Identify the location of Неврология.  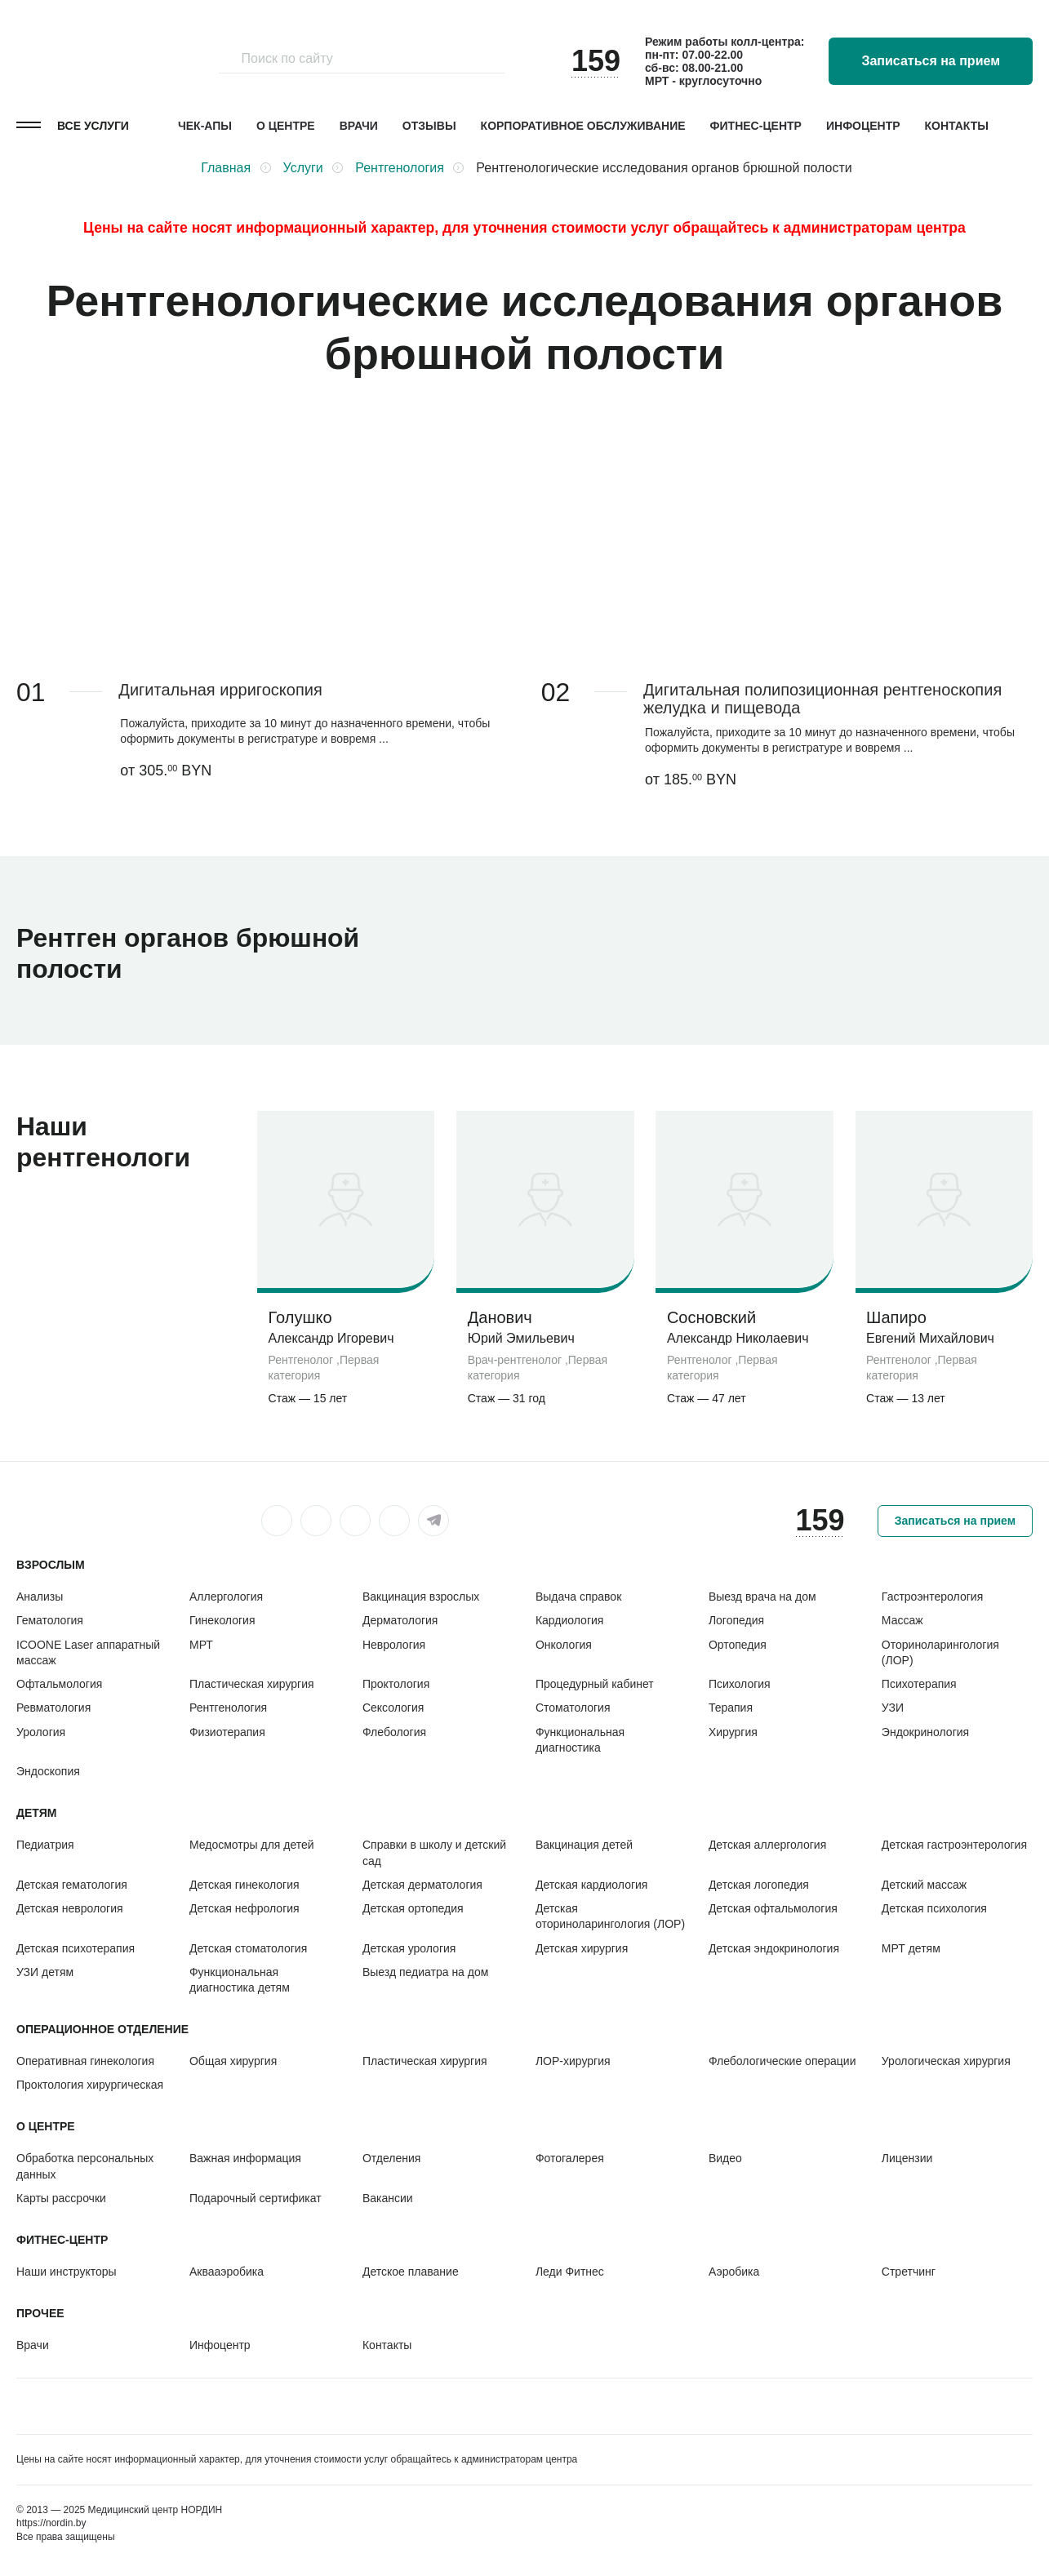
(393, 1644).